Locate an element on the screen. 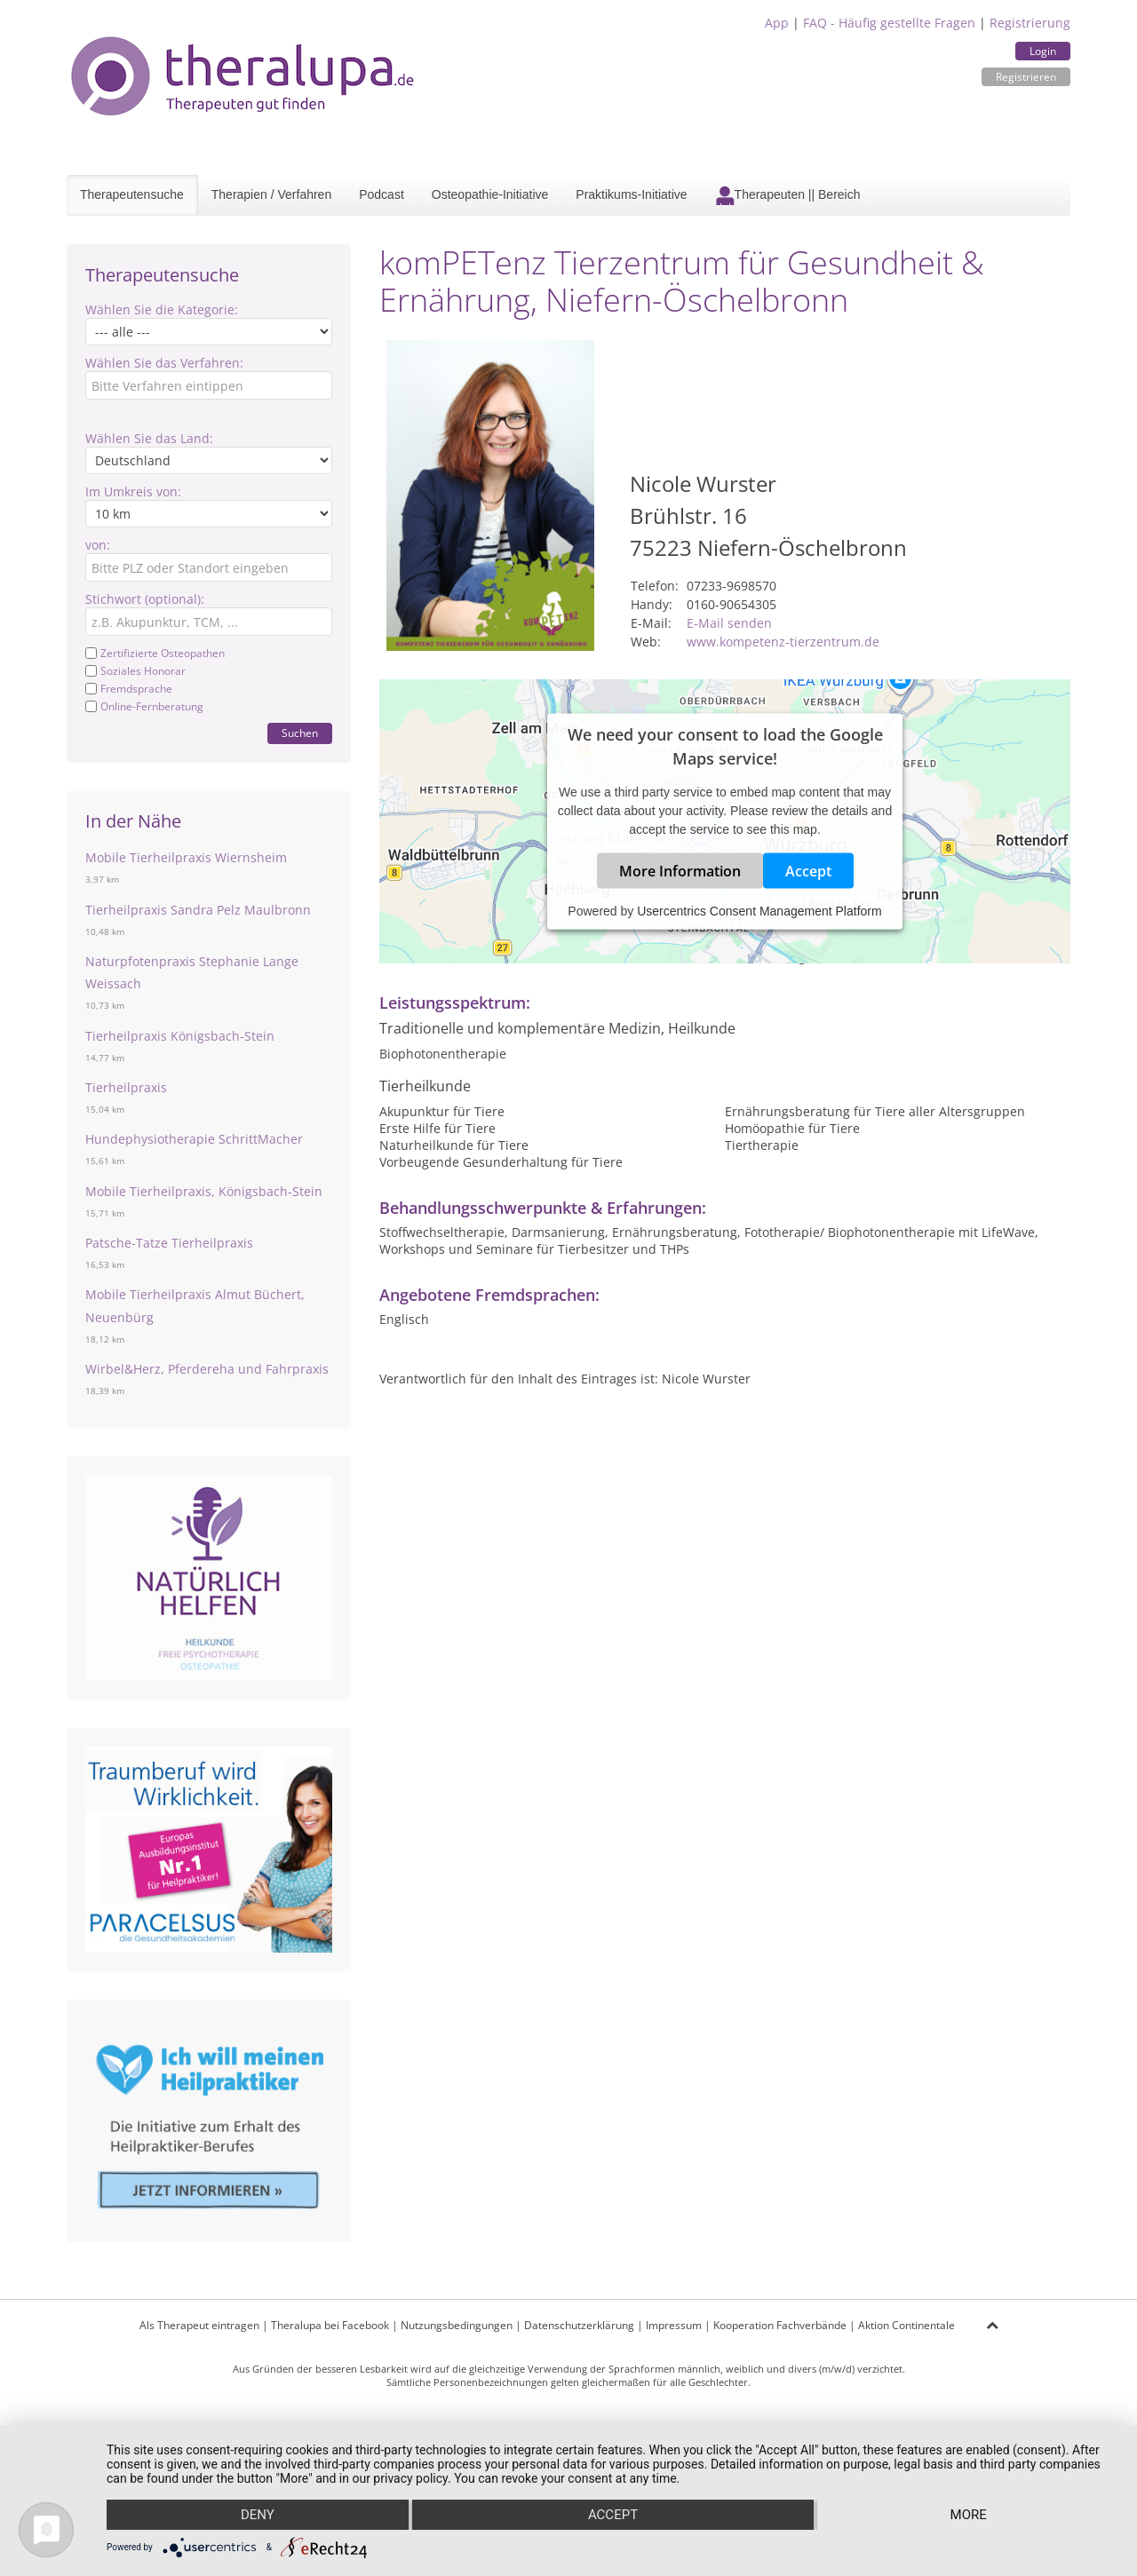  Impressum is located at coordinates (674, 2325).